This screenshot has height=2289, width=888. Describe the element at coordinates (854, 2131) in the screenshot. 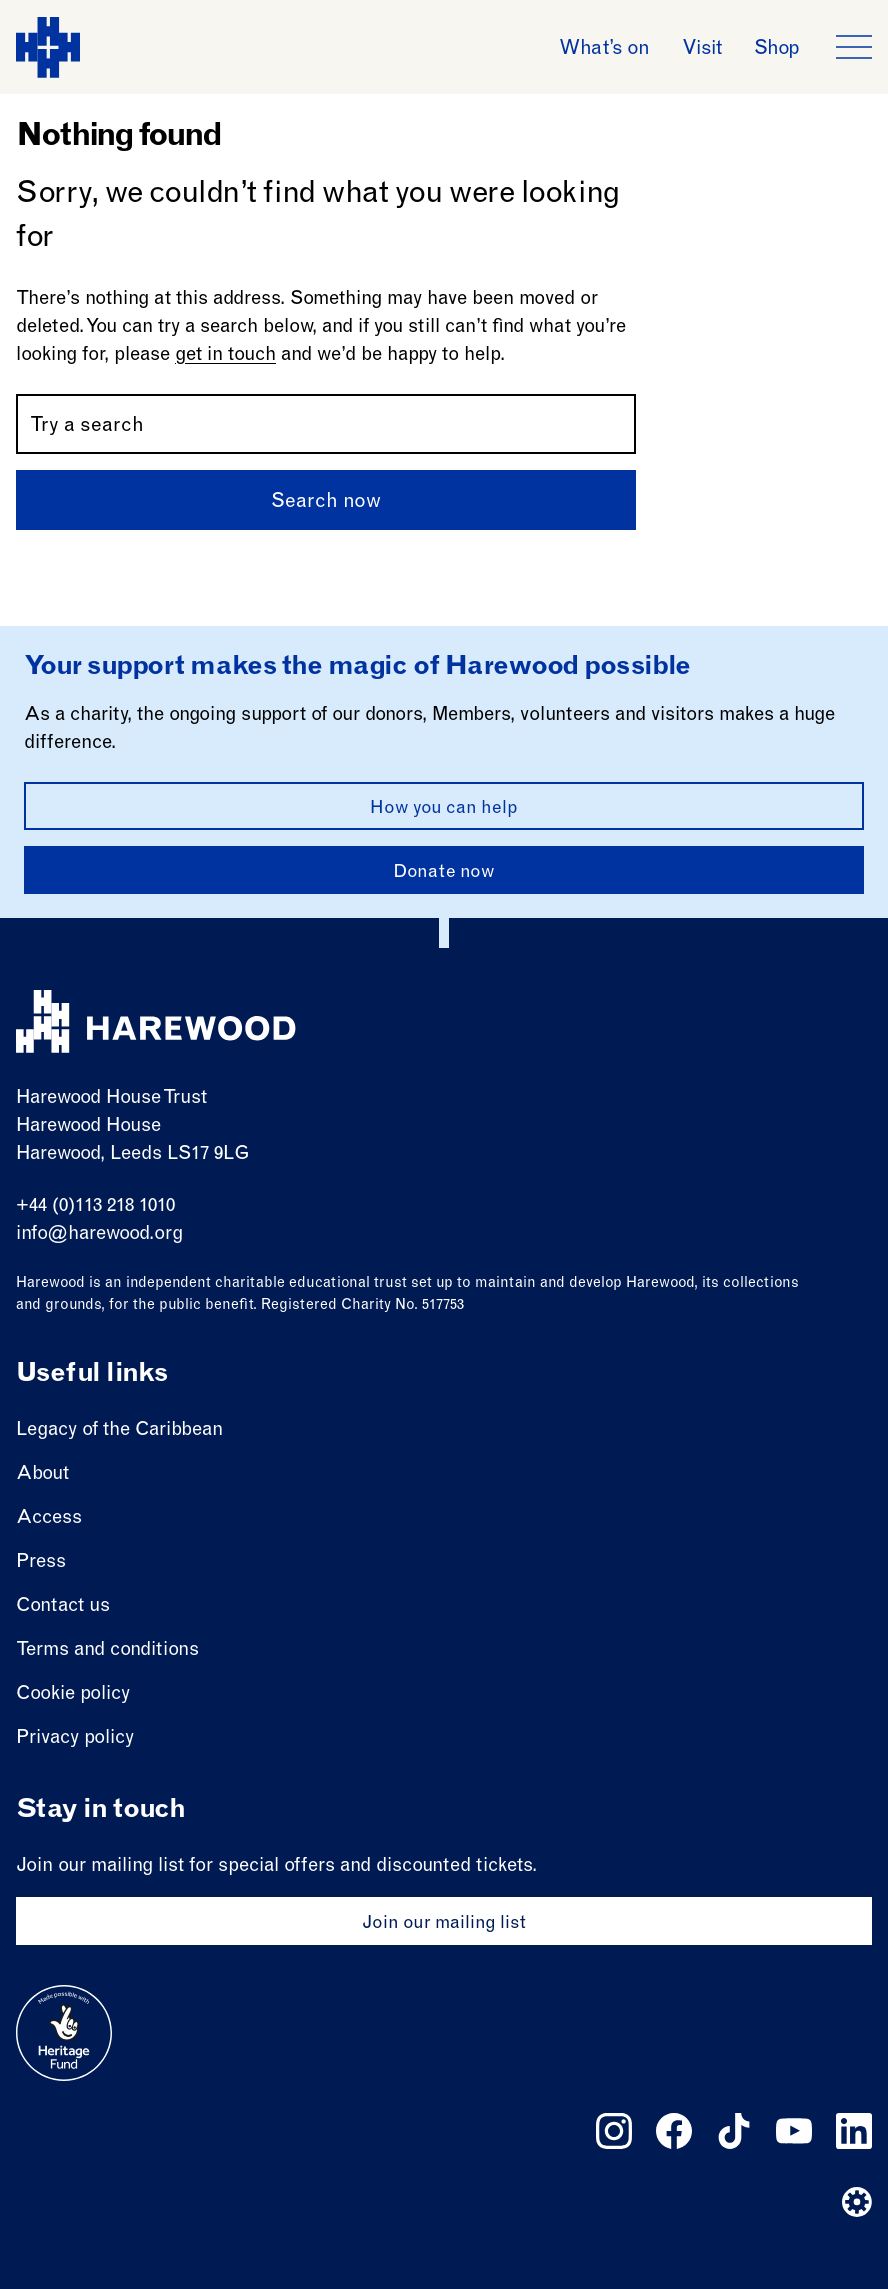

I see `[Follow us on linkedin]` at that location.